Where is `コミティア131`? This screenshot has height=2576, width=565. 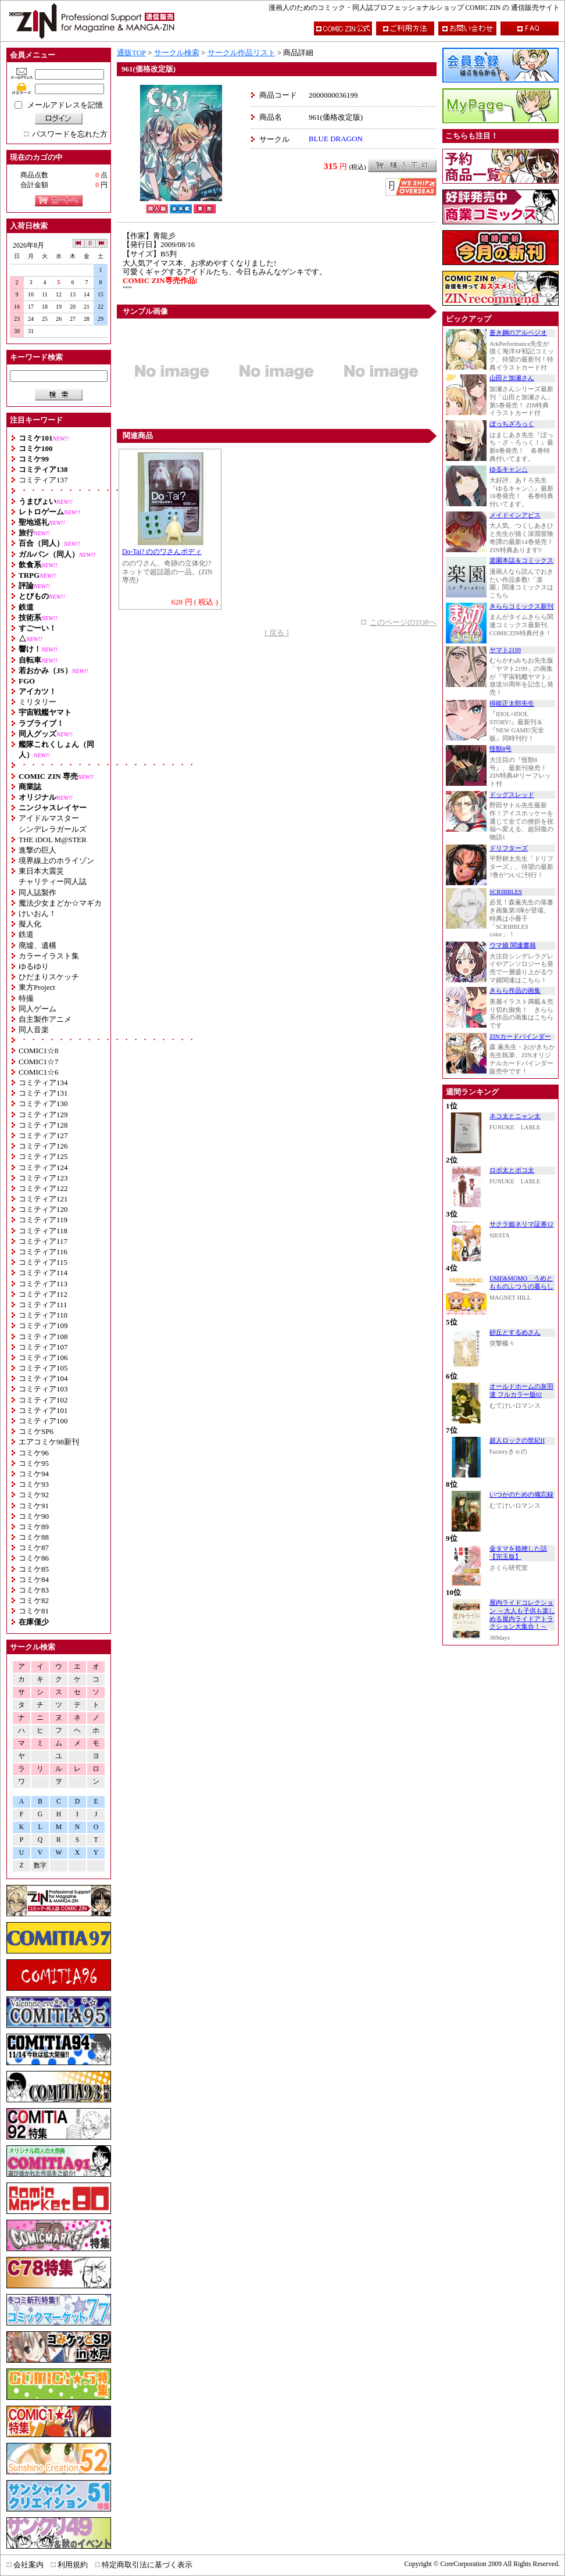 コミティア131 is located at coordinates (43, 1093).